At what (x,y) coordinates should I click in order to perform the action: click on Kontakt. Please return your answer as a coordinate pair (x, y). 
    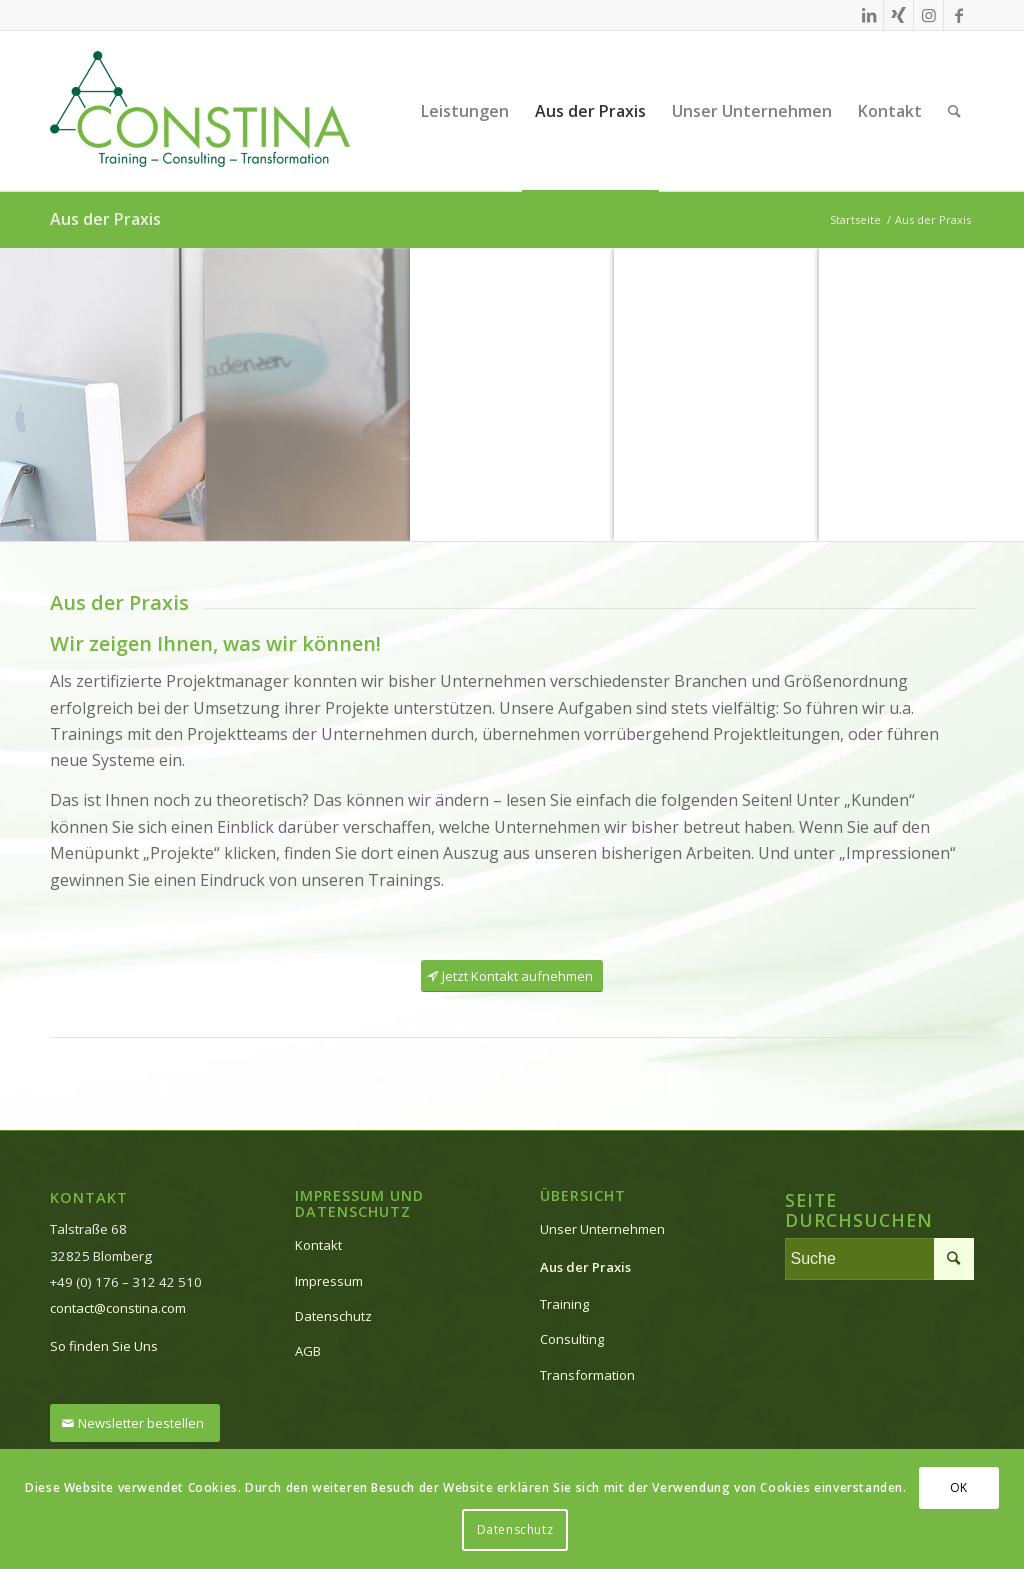
    Looking at the image, I should click on (318, 1245).